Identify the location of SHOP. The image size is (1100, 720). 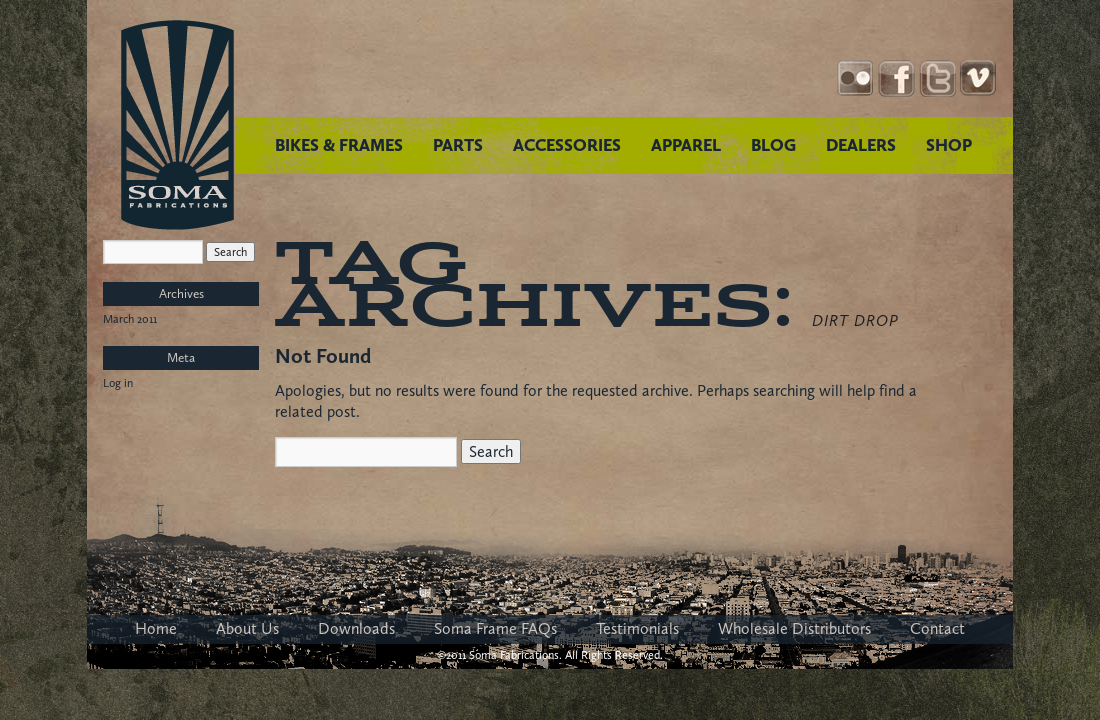
(949, 145).